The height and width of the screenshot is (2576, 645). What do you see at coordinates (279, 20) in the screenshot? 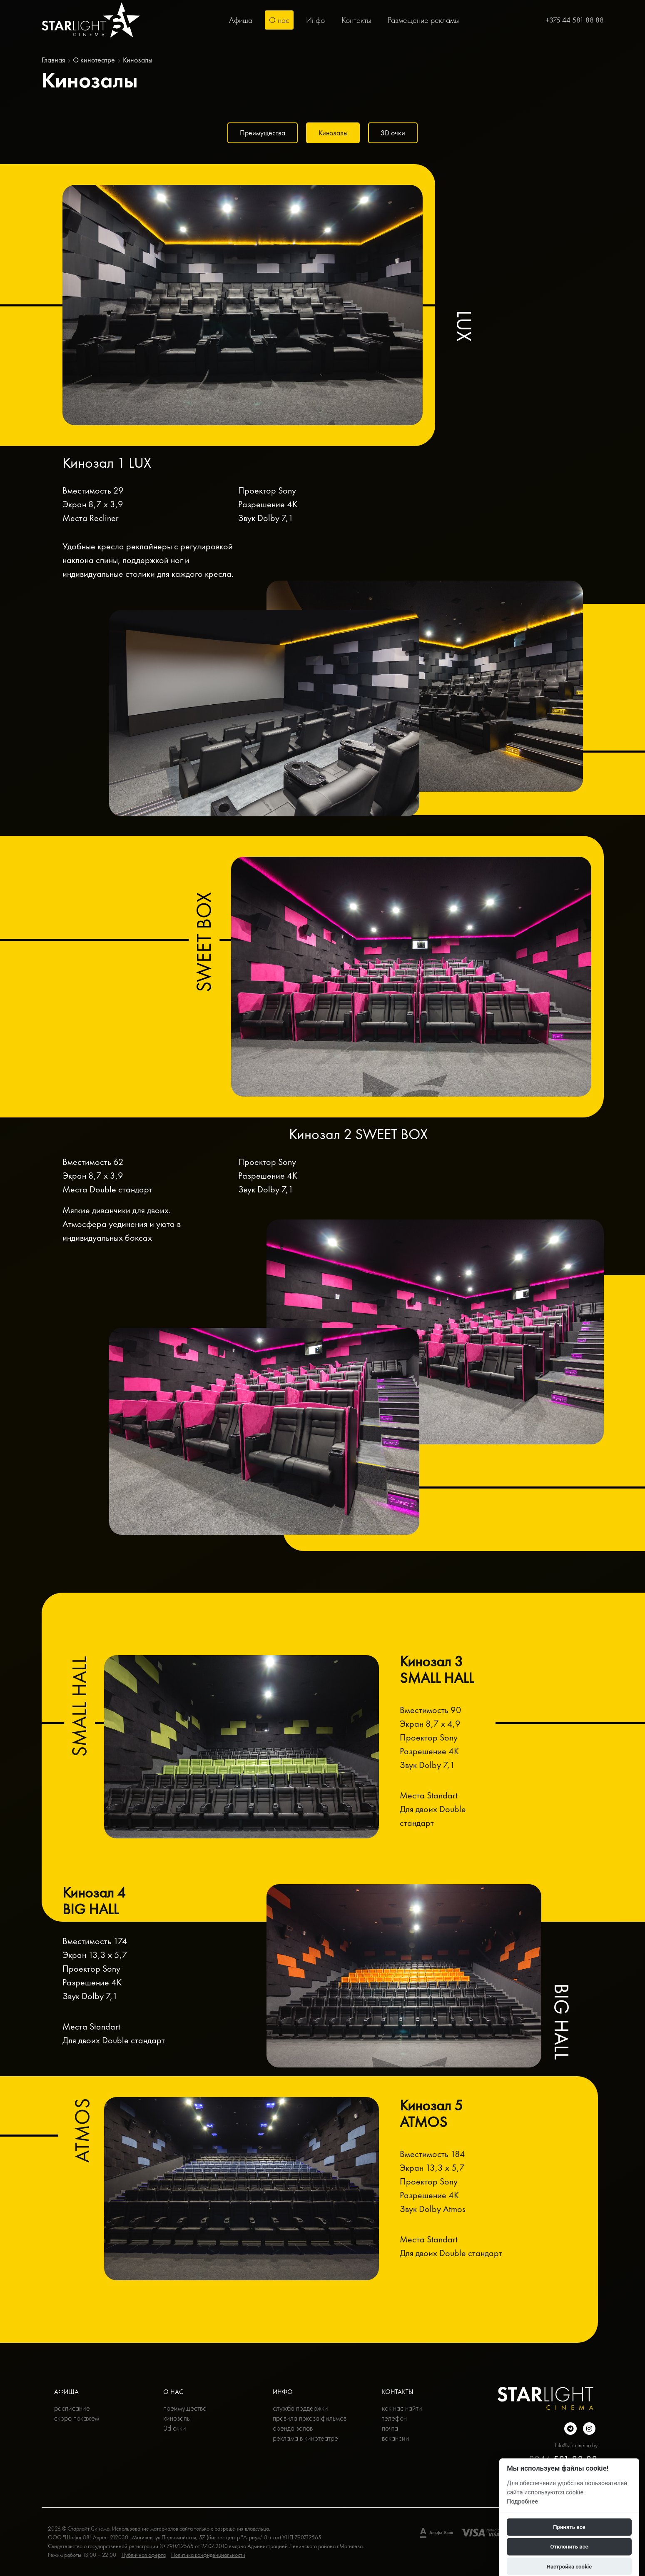
I see `О нас` at bounding box center [279, 20].